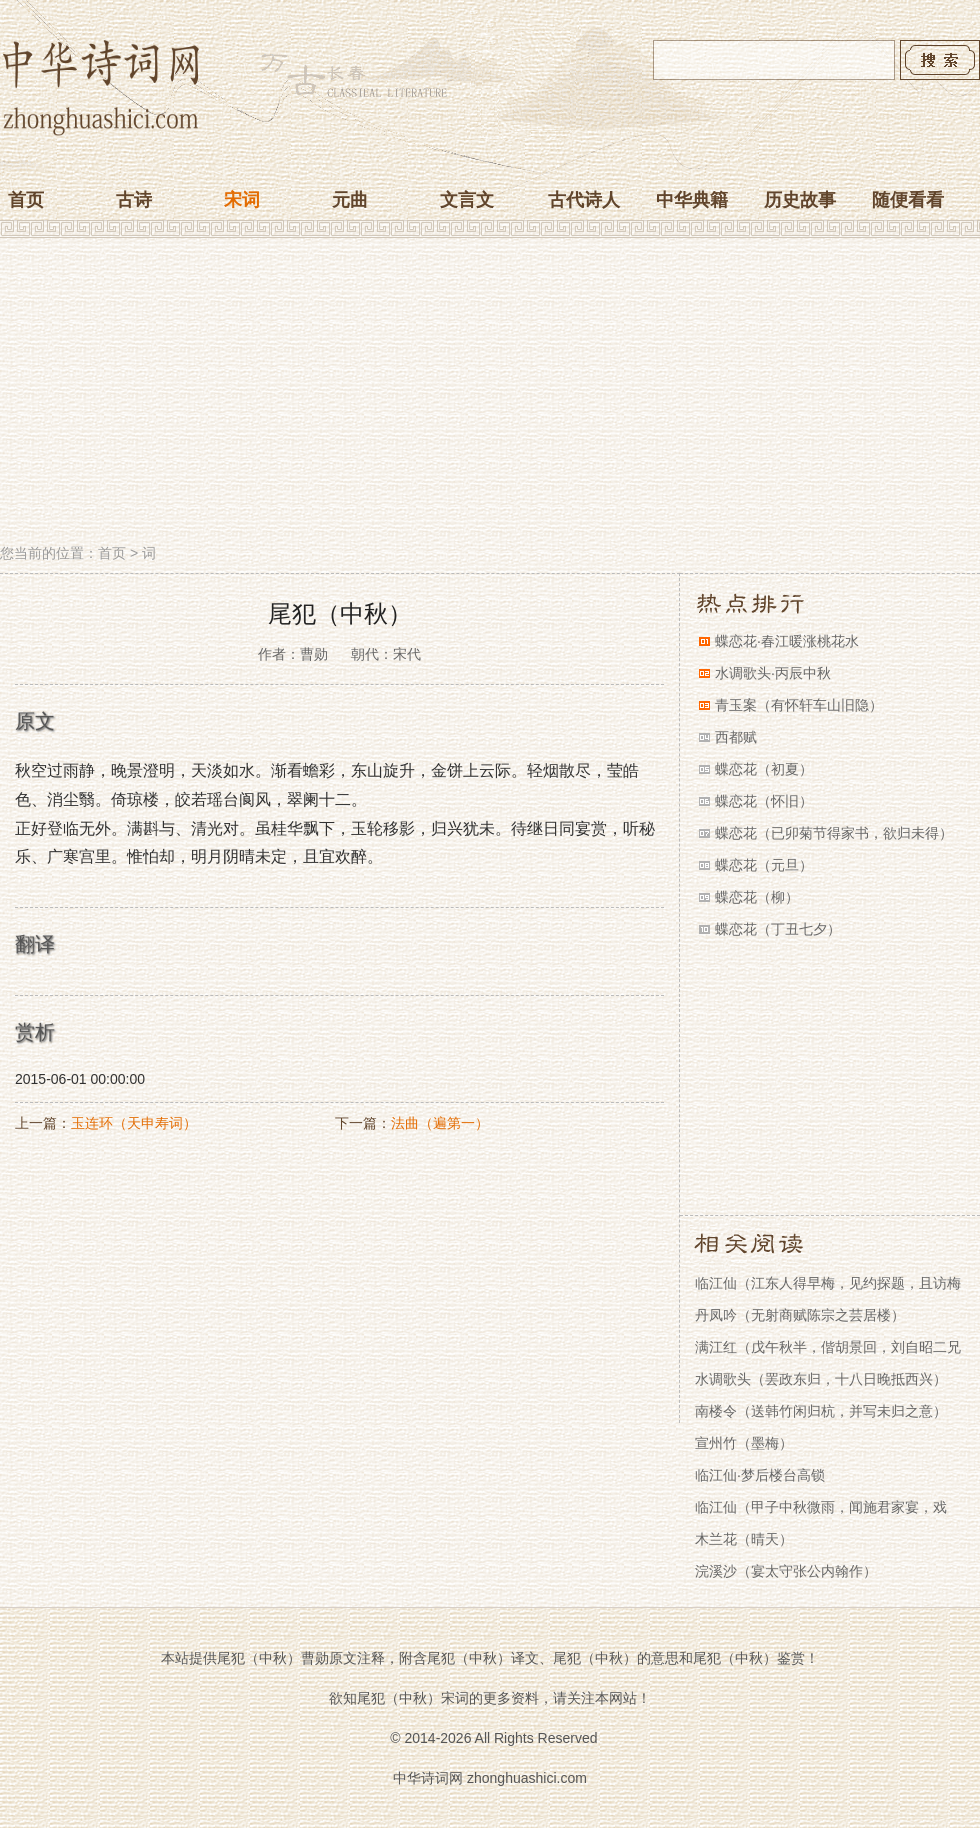 The image size is (980, 1828). I want to click on 古诗, so click(134, 200).